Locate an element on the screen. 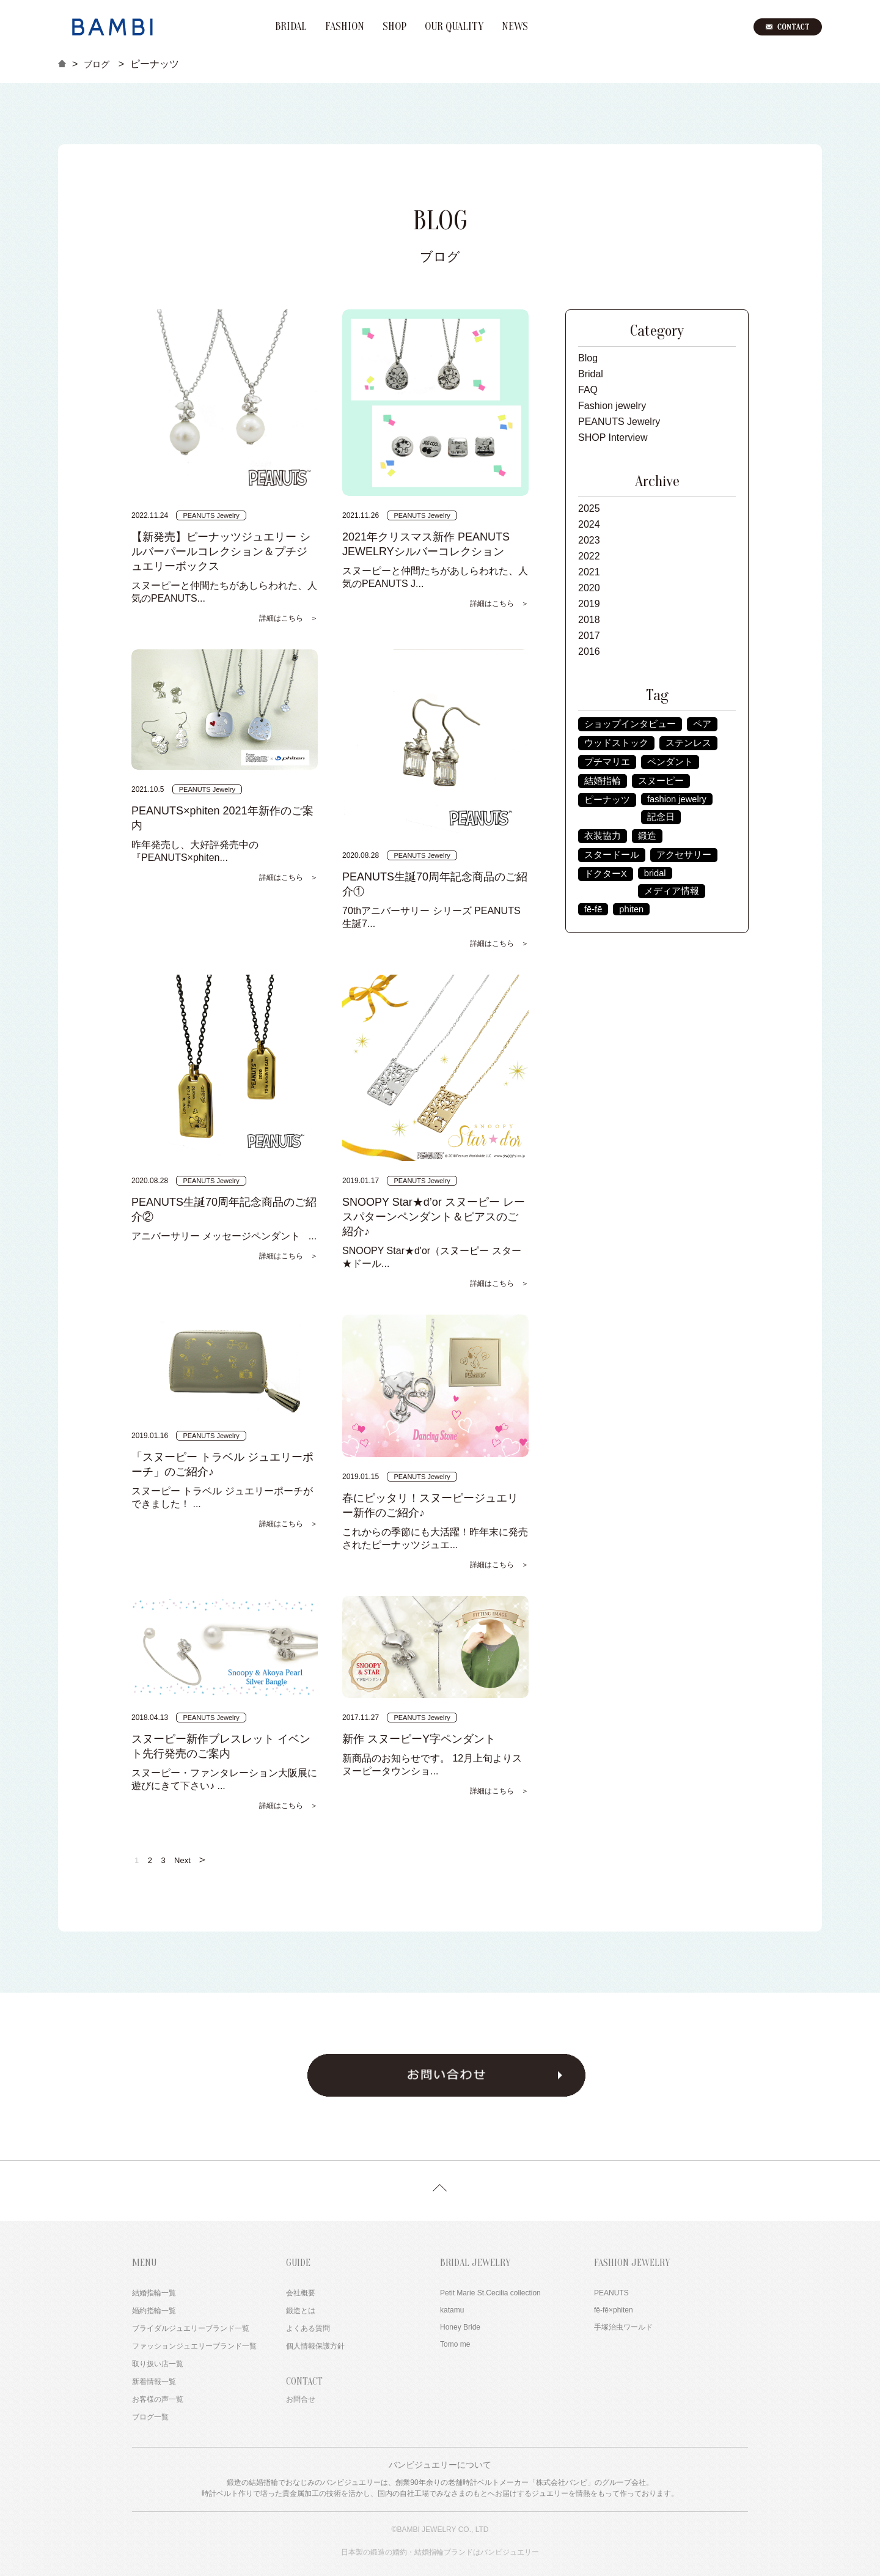 The width and height of the screenshot is (880, 2576). 2016 is located at coordinates (589, 651).